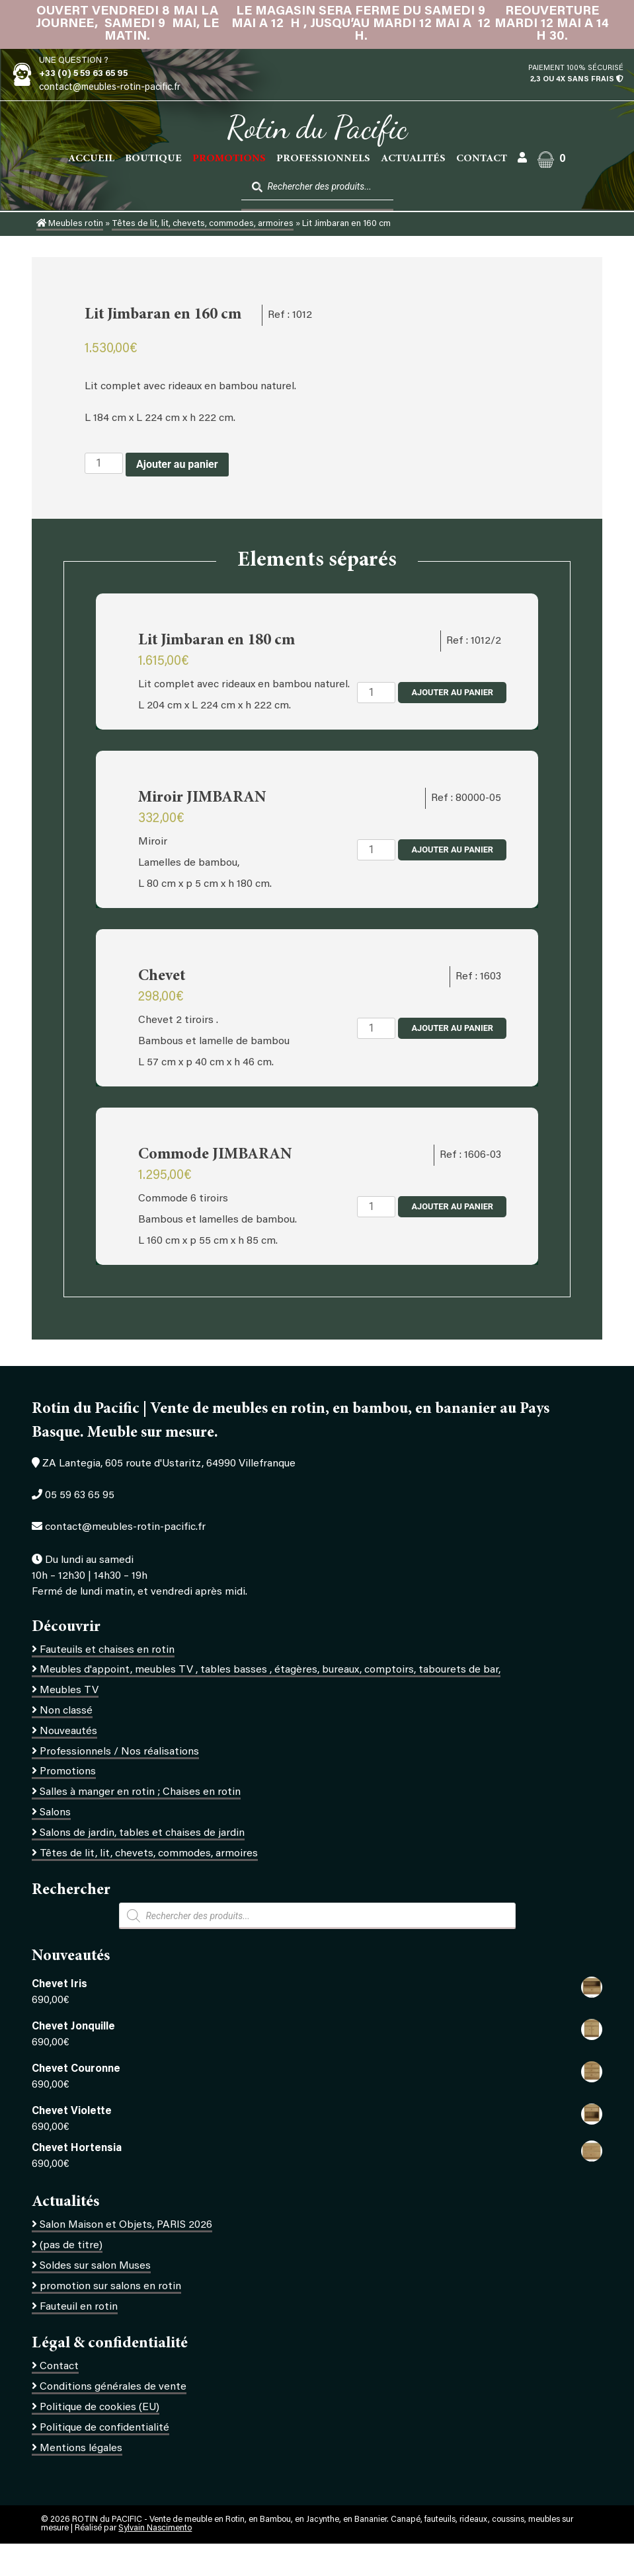 This screenshot has height=2576, width=634. Describe the element at coordinates (119, 1752) in the screenshot. I see `Professionnels / Nos réalisations` at that location.